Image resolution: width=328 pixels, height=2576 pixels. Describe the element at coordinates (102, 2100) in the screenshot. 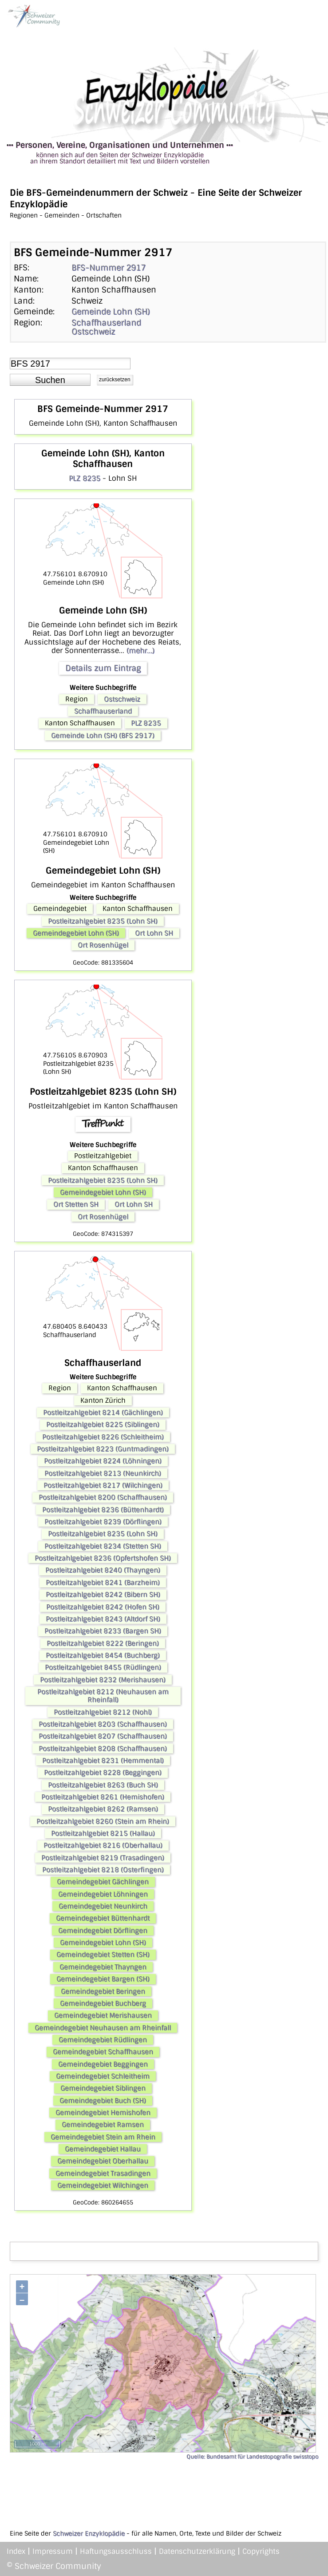

I see `Gemeindegebiet Buch (SH)` at that location.